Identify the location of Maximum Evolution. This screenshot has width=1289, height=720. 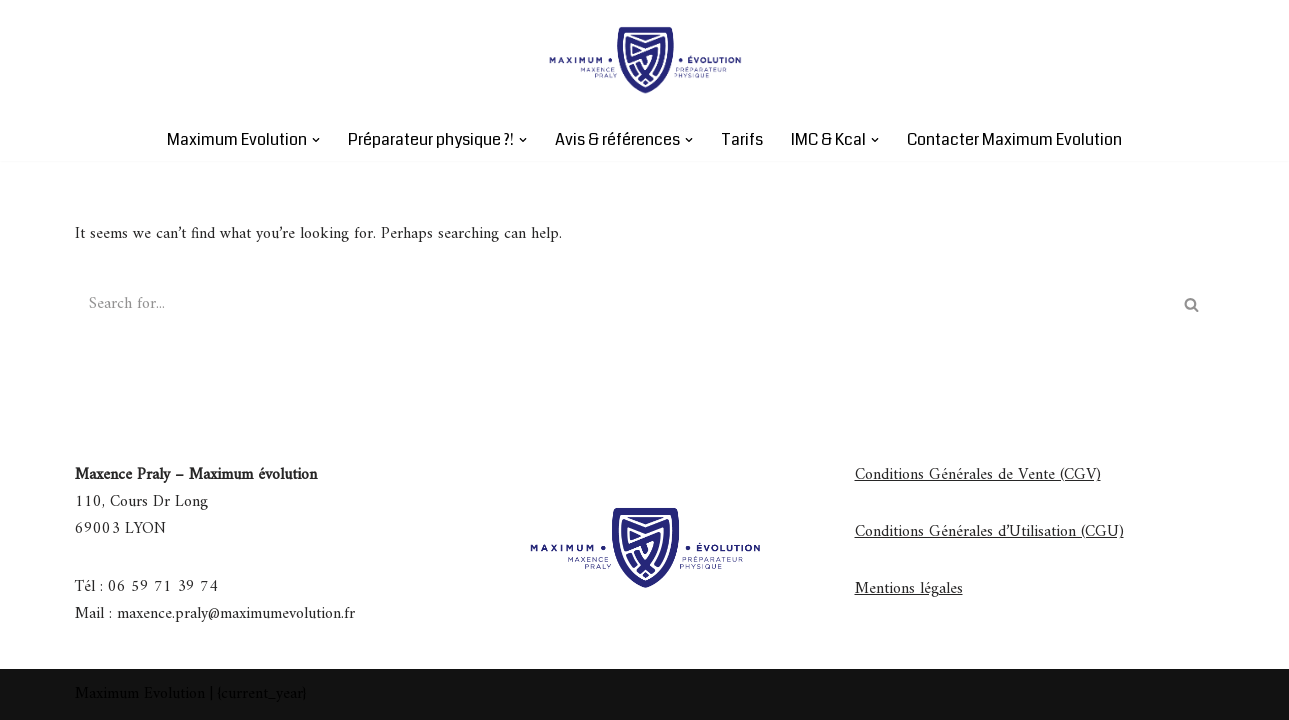
(140, 694).